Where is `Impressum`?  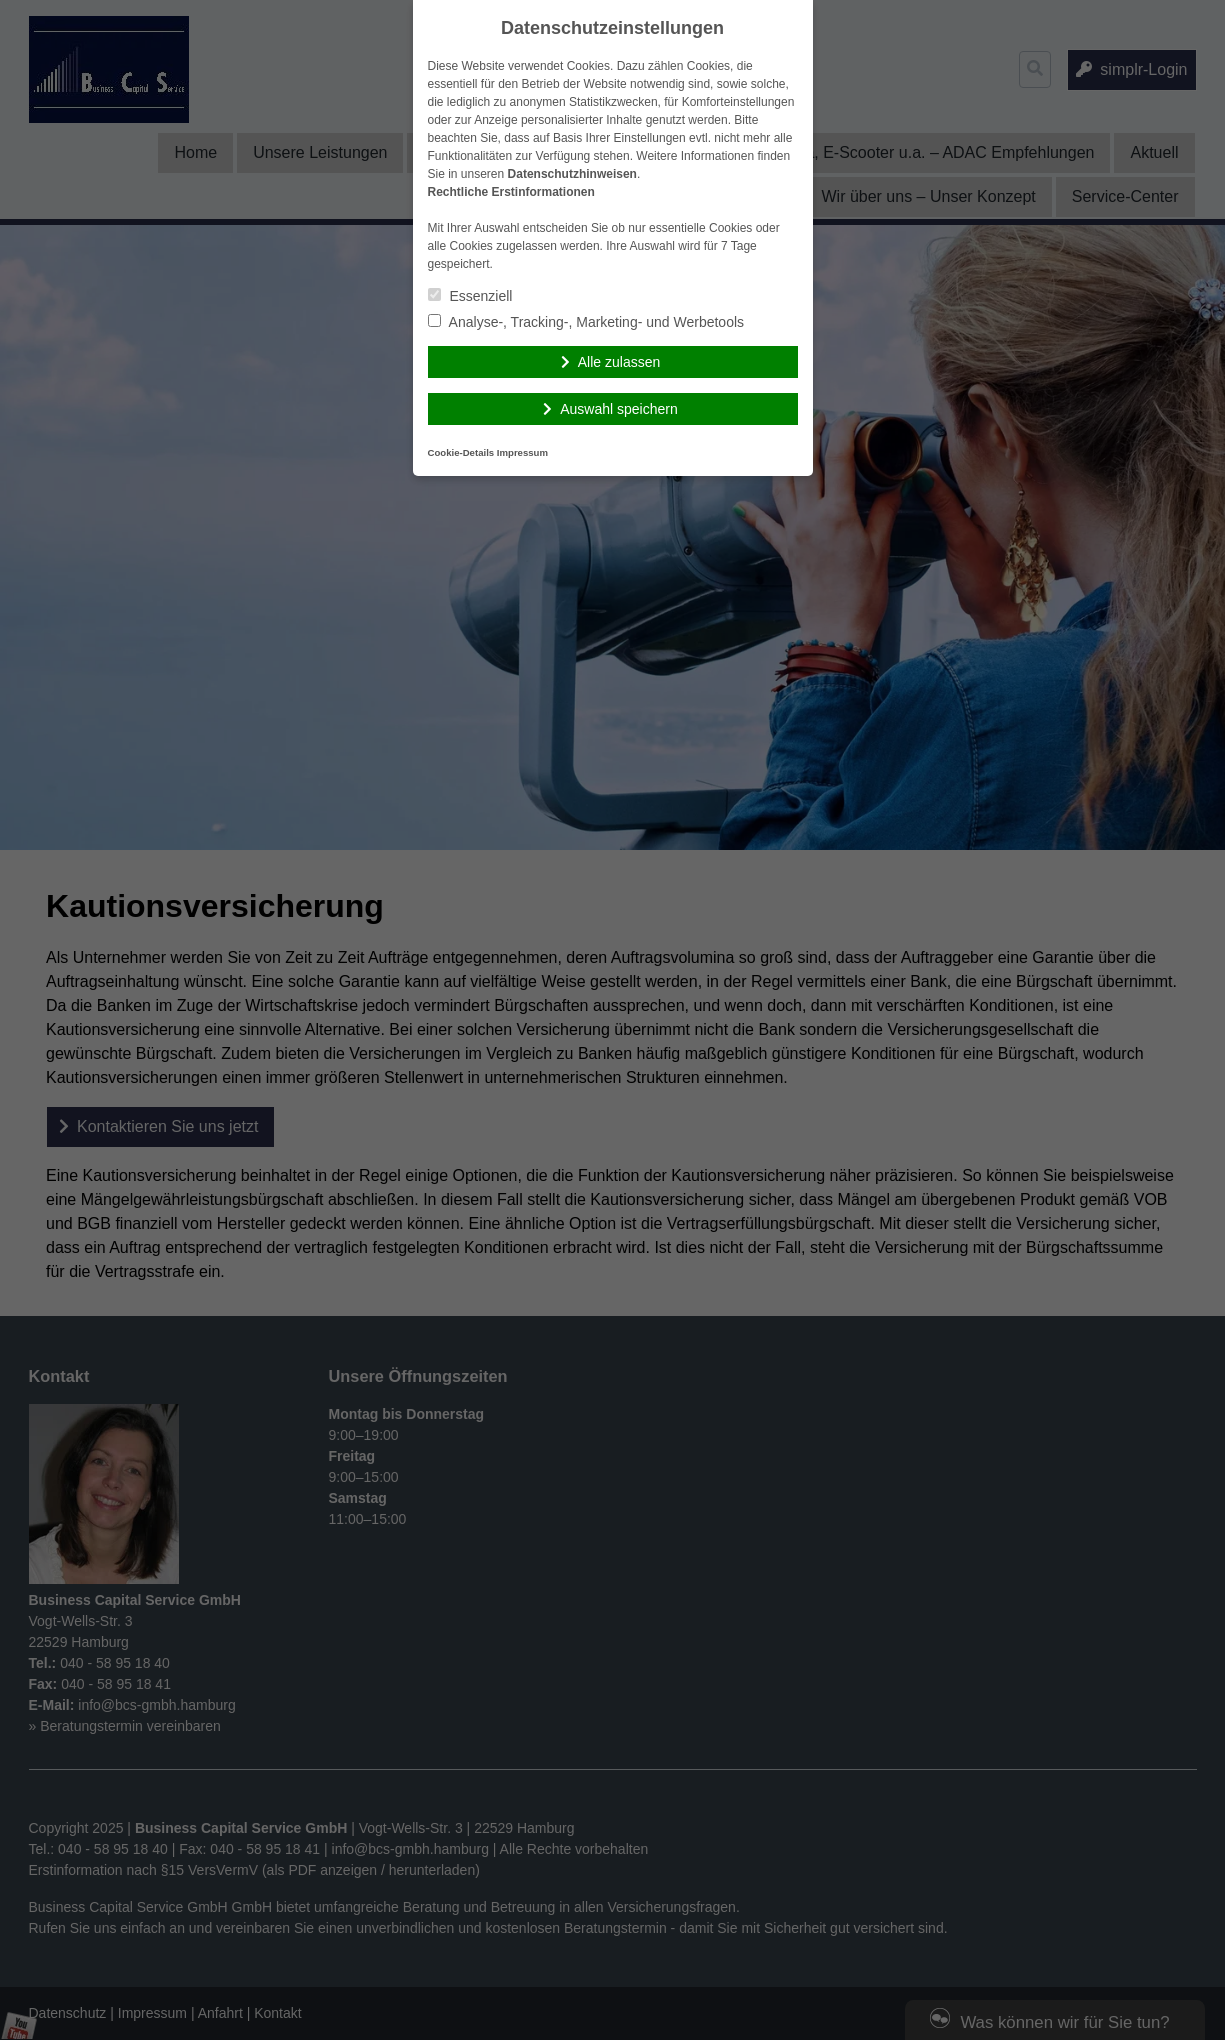
Impressum is located at coordinates (522, 452).